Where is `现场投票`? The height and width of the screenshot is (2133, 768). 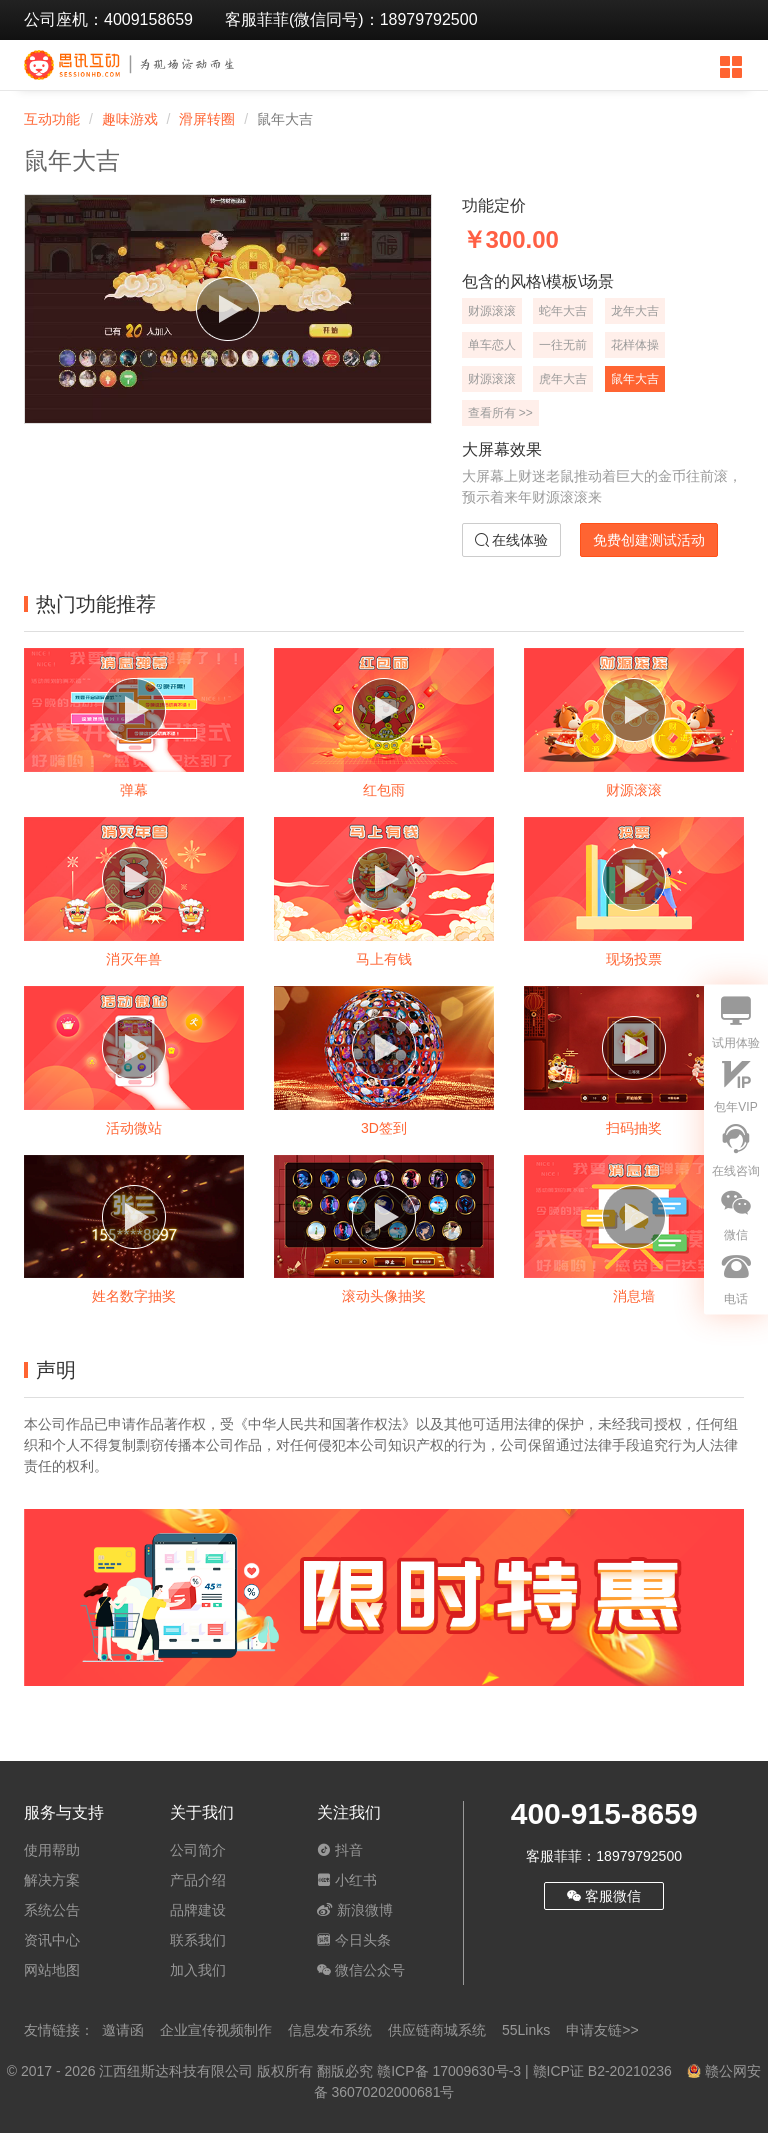
现场投票 is located at coordinates (634, 959).